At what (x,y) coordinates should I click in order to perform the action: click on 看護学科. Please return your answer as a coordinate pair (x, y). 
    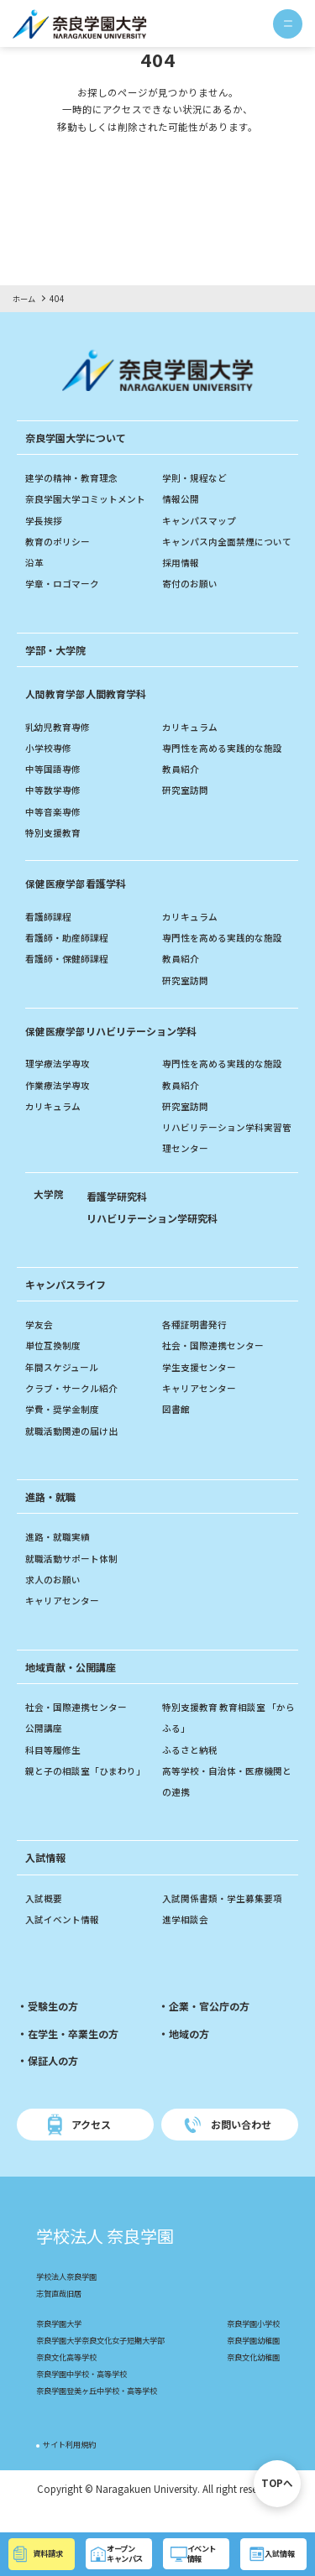
    Looking at the image, I should click on (77, 905).